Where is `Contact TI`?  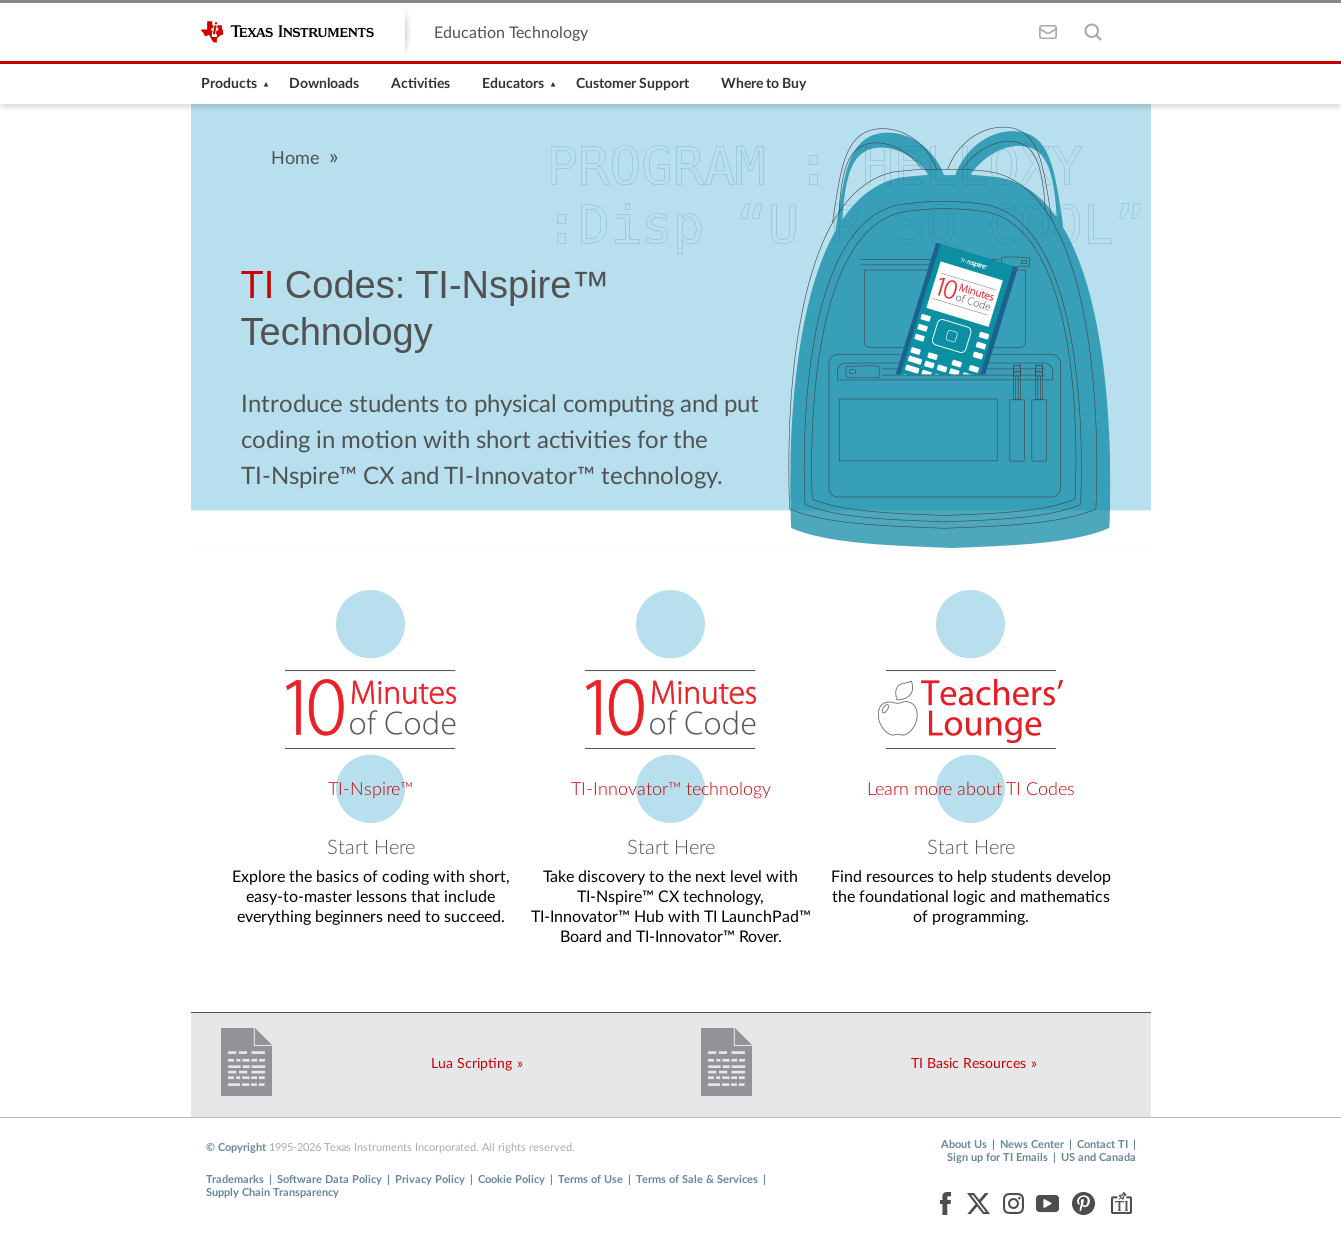
Contact TI is located at coordinates (1102, 1144).